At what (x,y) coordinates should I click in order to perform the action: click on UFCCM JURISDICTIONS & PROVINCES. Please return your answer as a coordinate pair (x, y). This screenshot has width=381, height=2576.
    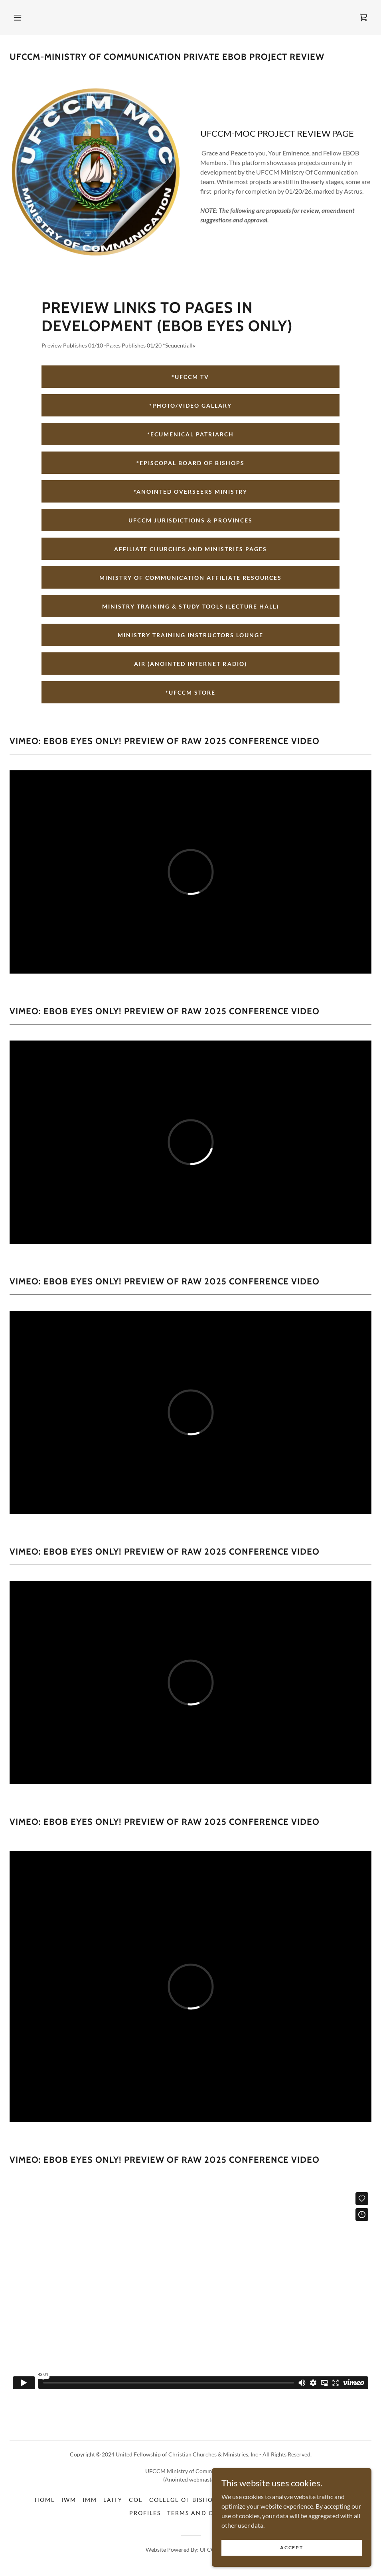
    Looking at the image, I should click on (190, 520).